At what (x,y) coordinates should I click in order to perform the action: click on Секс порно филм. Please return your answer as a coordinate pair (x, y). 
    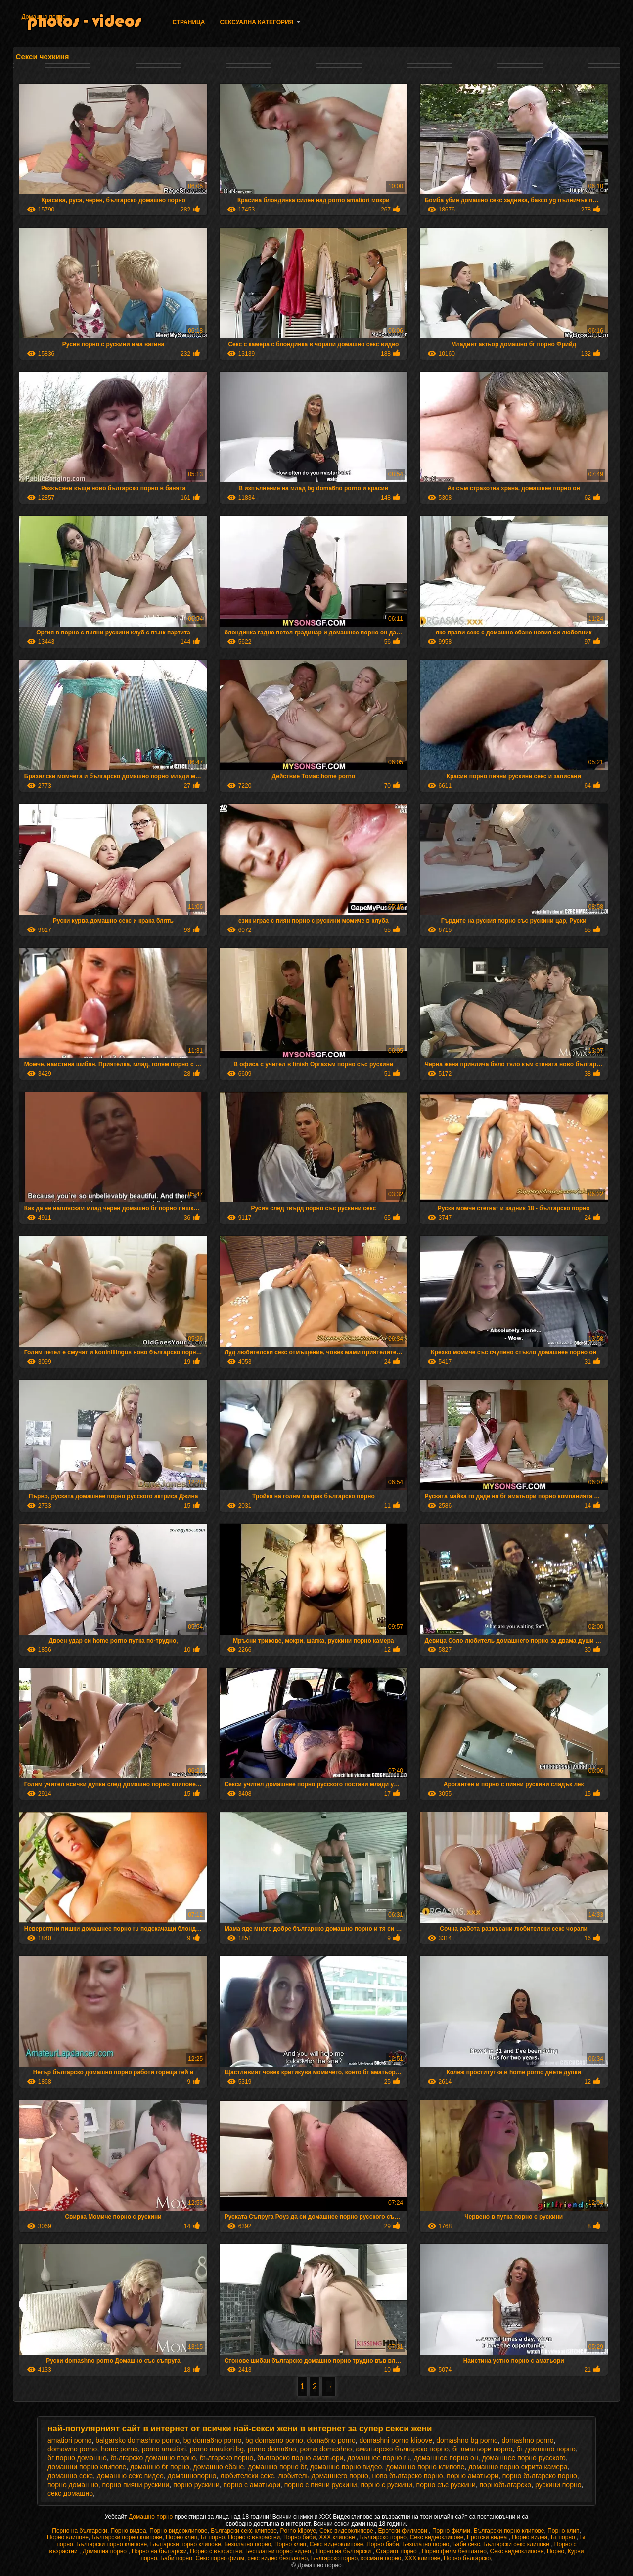
    Looking at the image, I should click on (220, 2558).